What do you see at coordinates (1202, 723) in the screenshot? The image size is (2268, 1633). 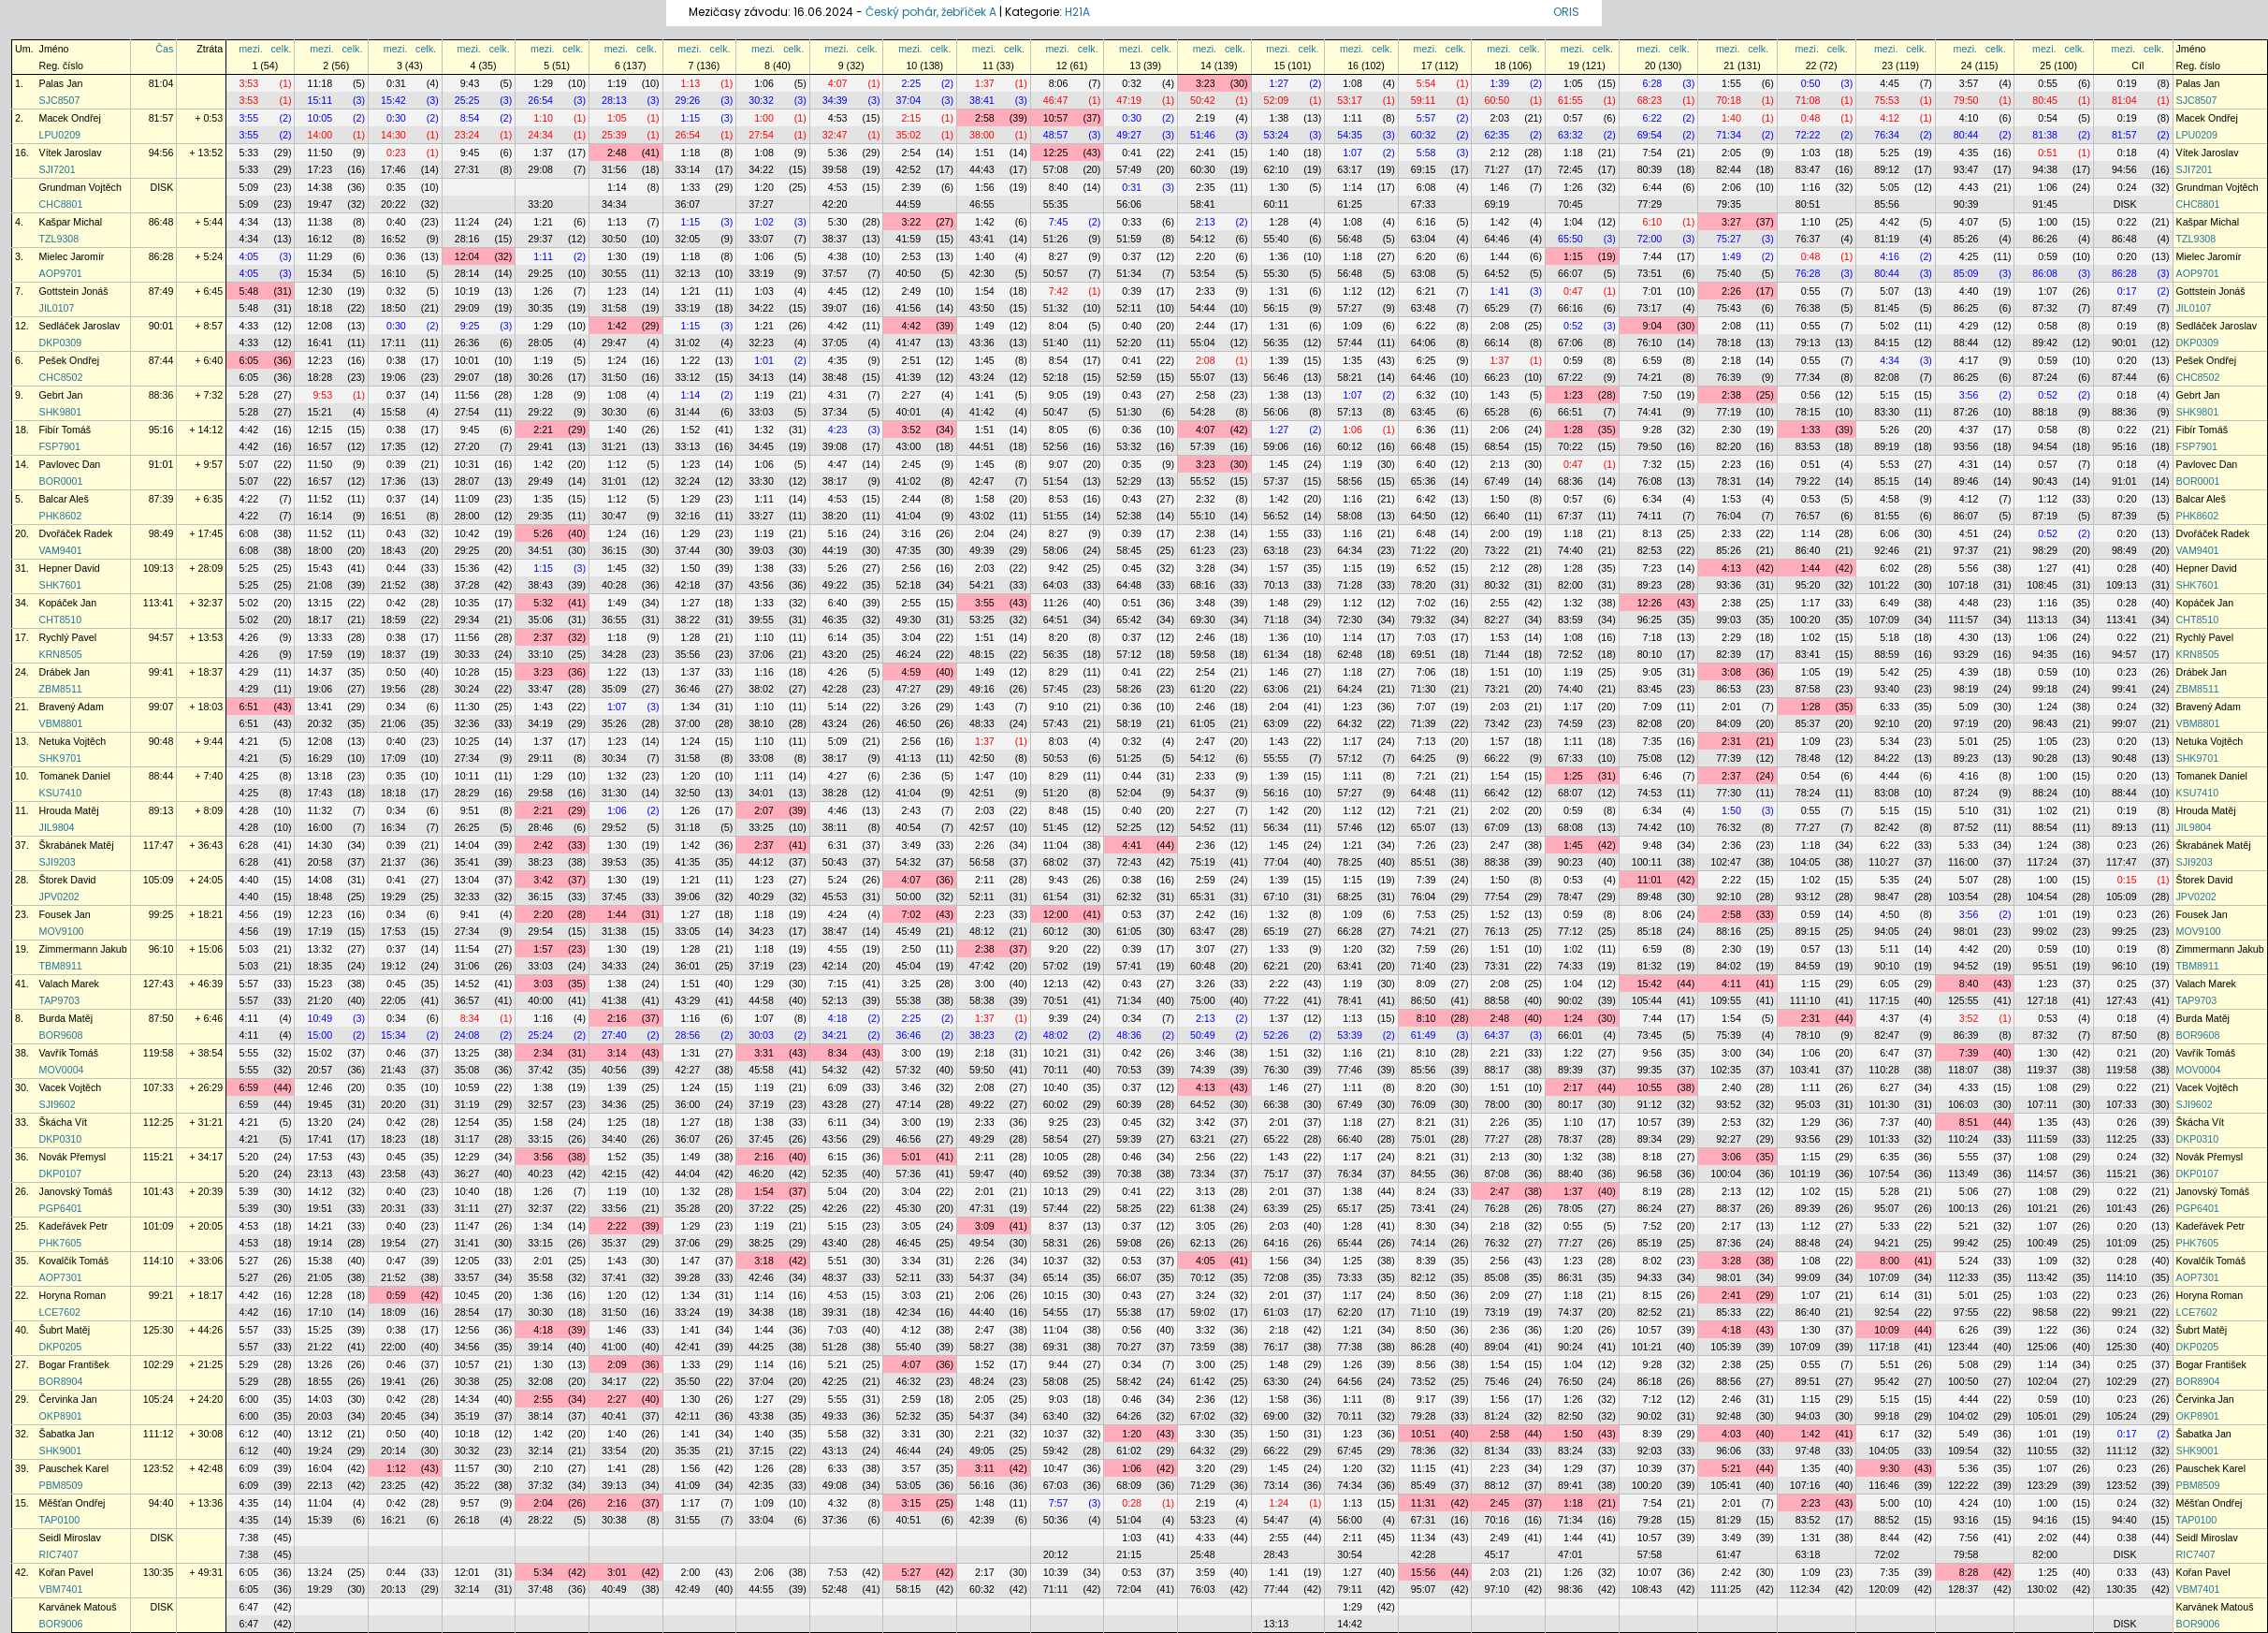 I see `61:05` at bounding box center [1202, 723].